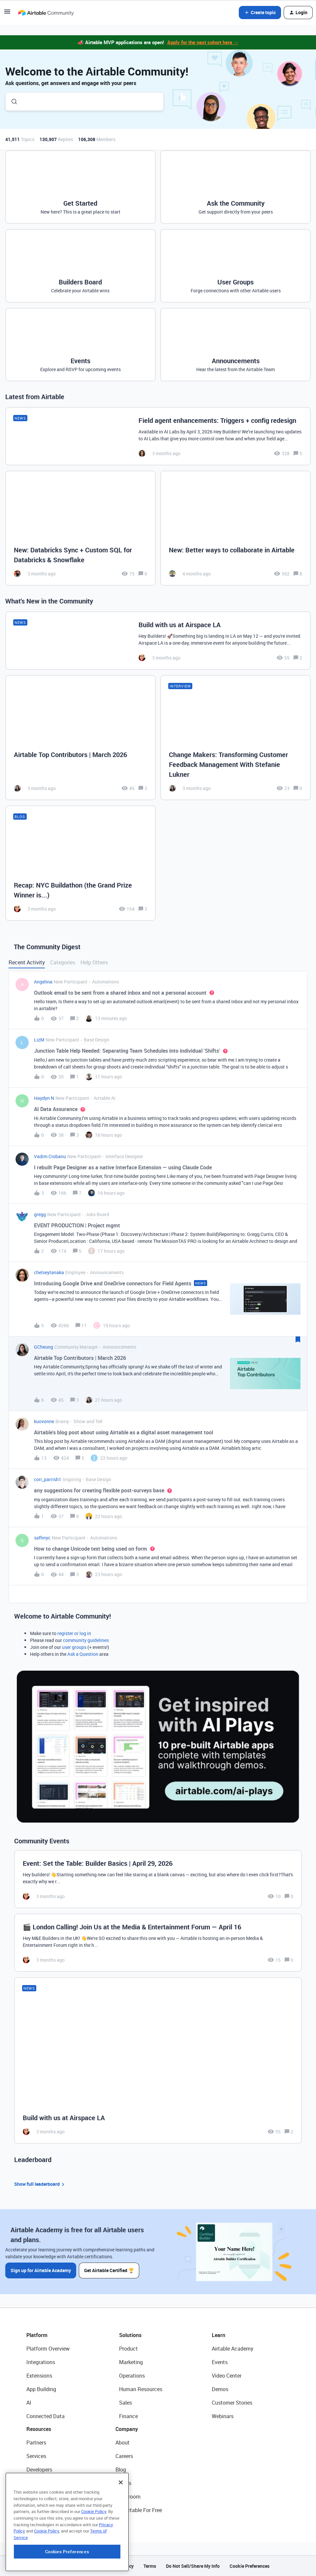 This screenshot has height=2576, width=316. What do you see at coordinates (38, 2429) in the screenshot?
I see `Resources` at bounding box center [38, 2429].